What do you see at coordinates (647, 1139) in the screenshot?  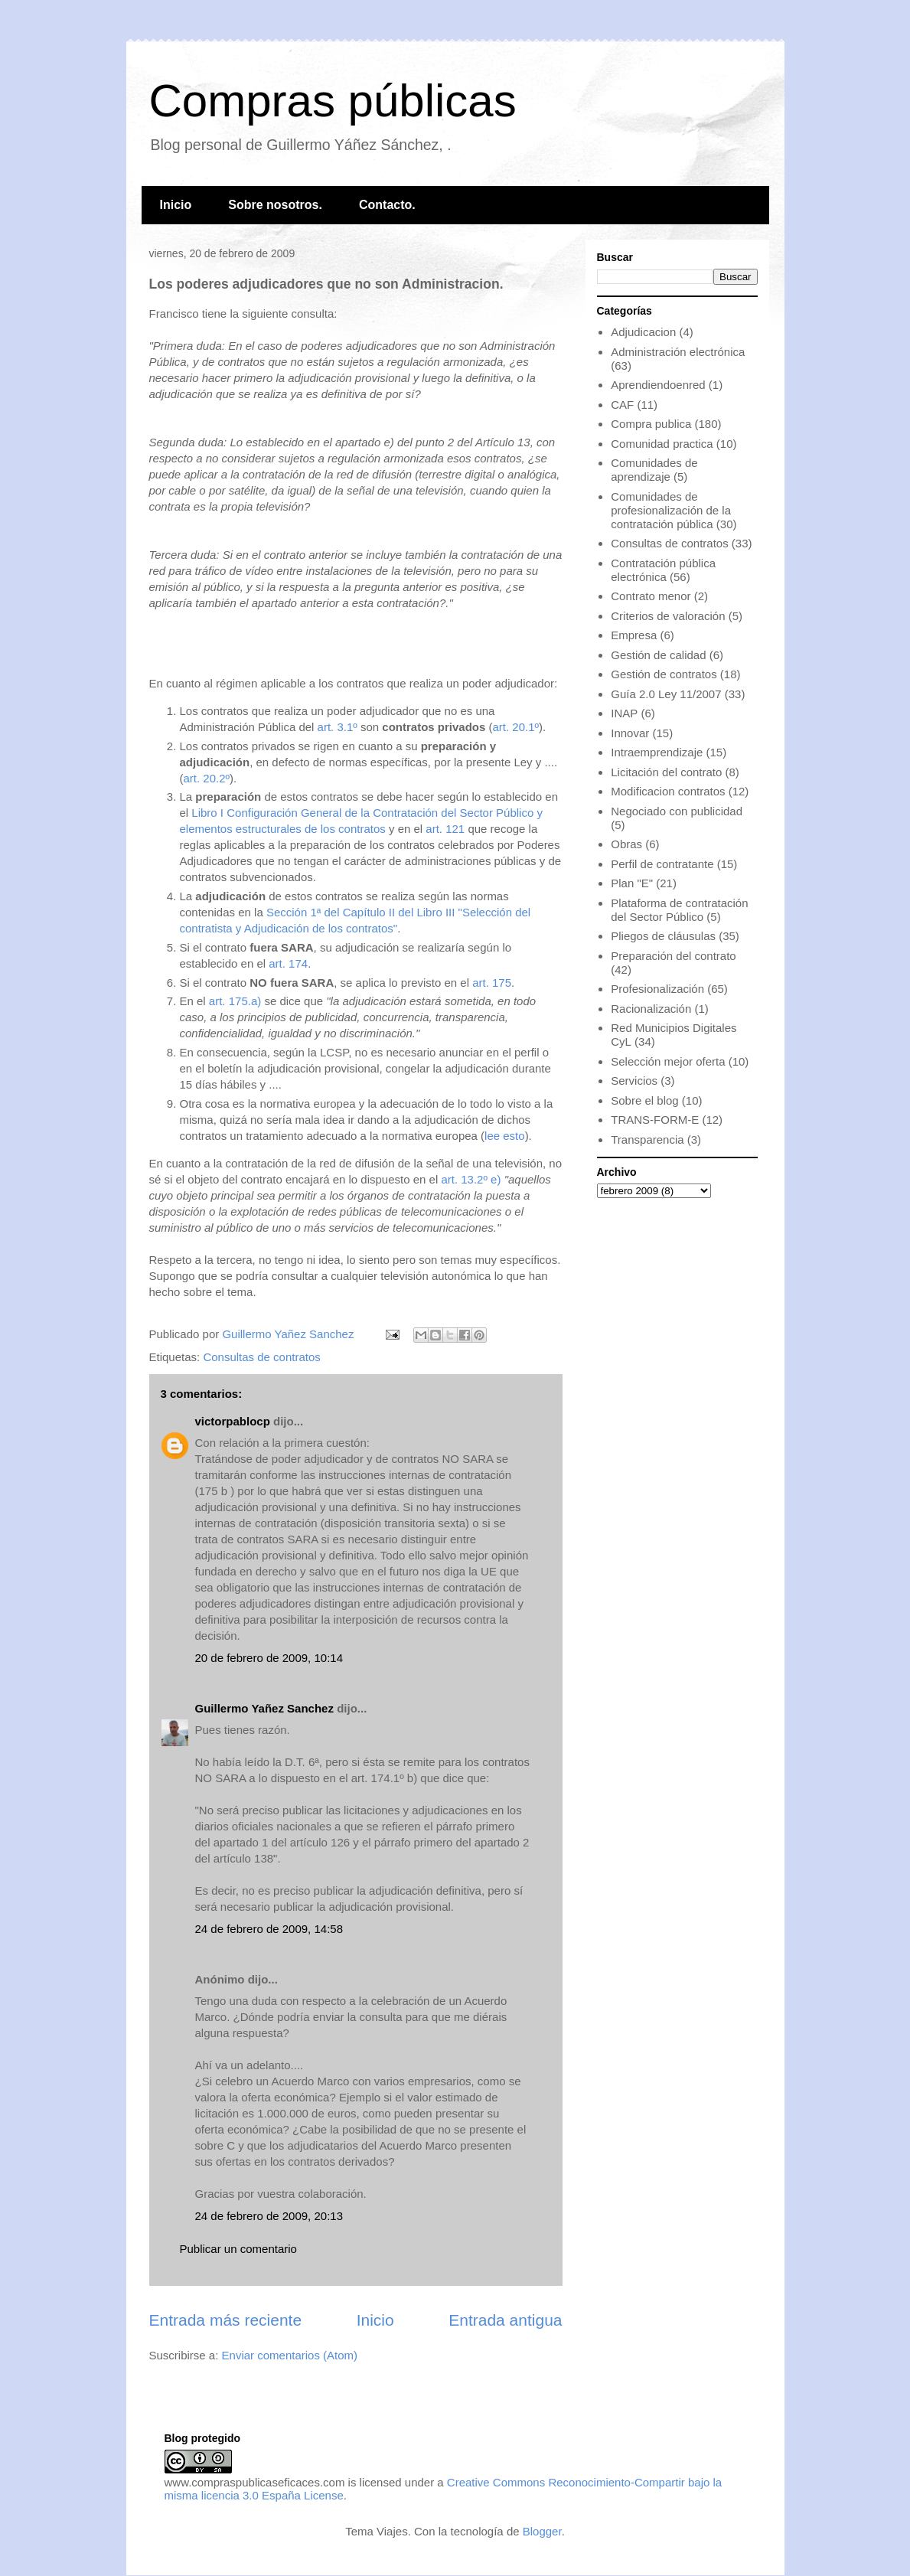 I see `Transparencia` at bounding box center [647, 1139].